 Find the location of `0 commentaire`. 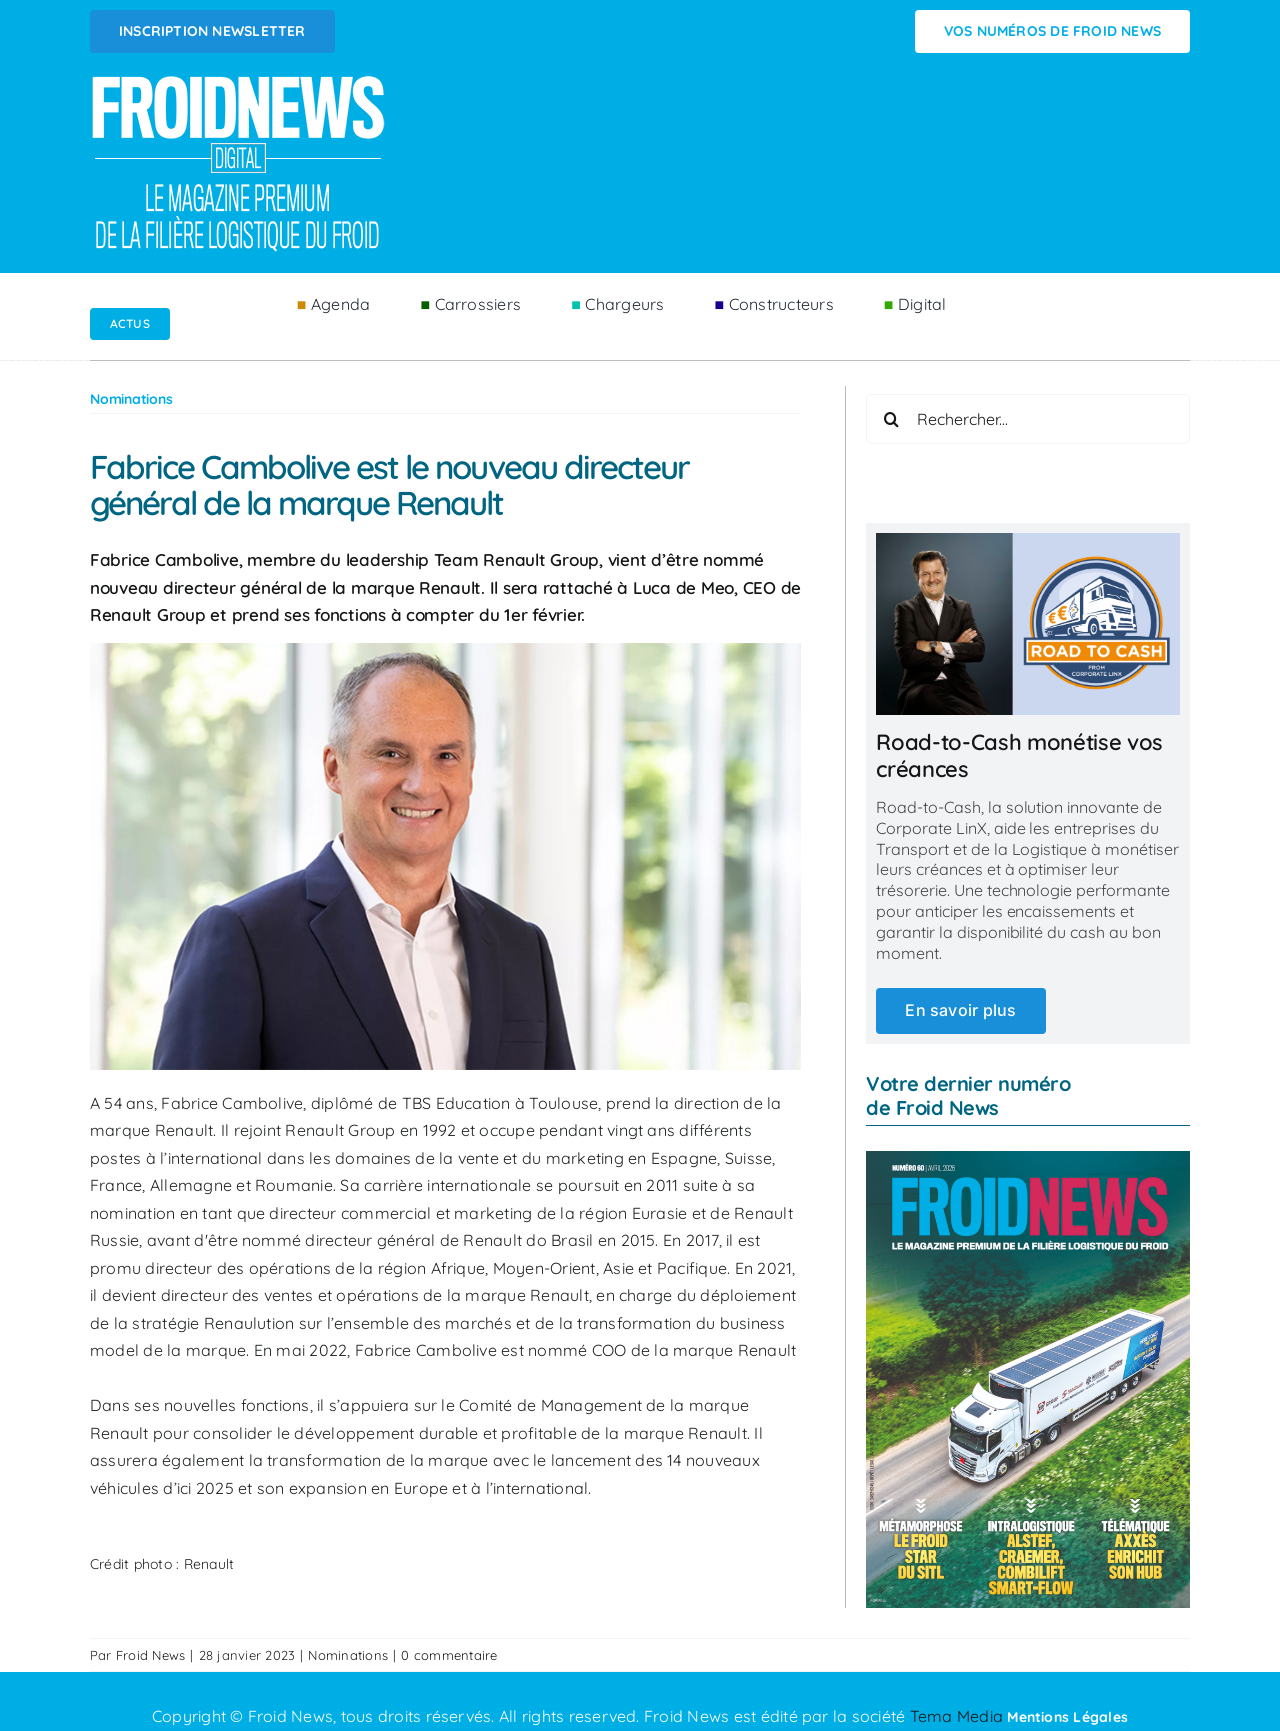

0 commentaire is located at coordinates (449, 1655).